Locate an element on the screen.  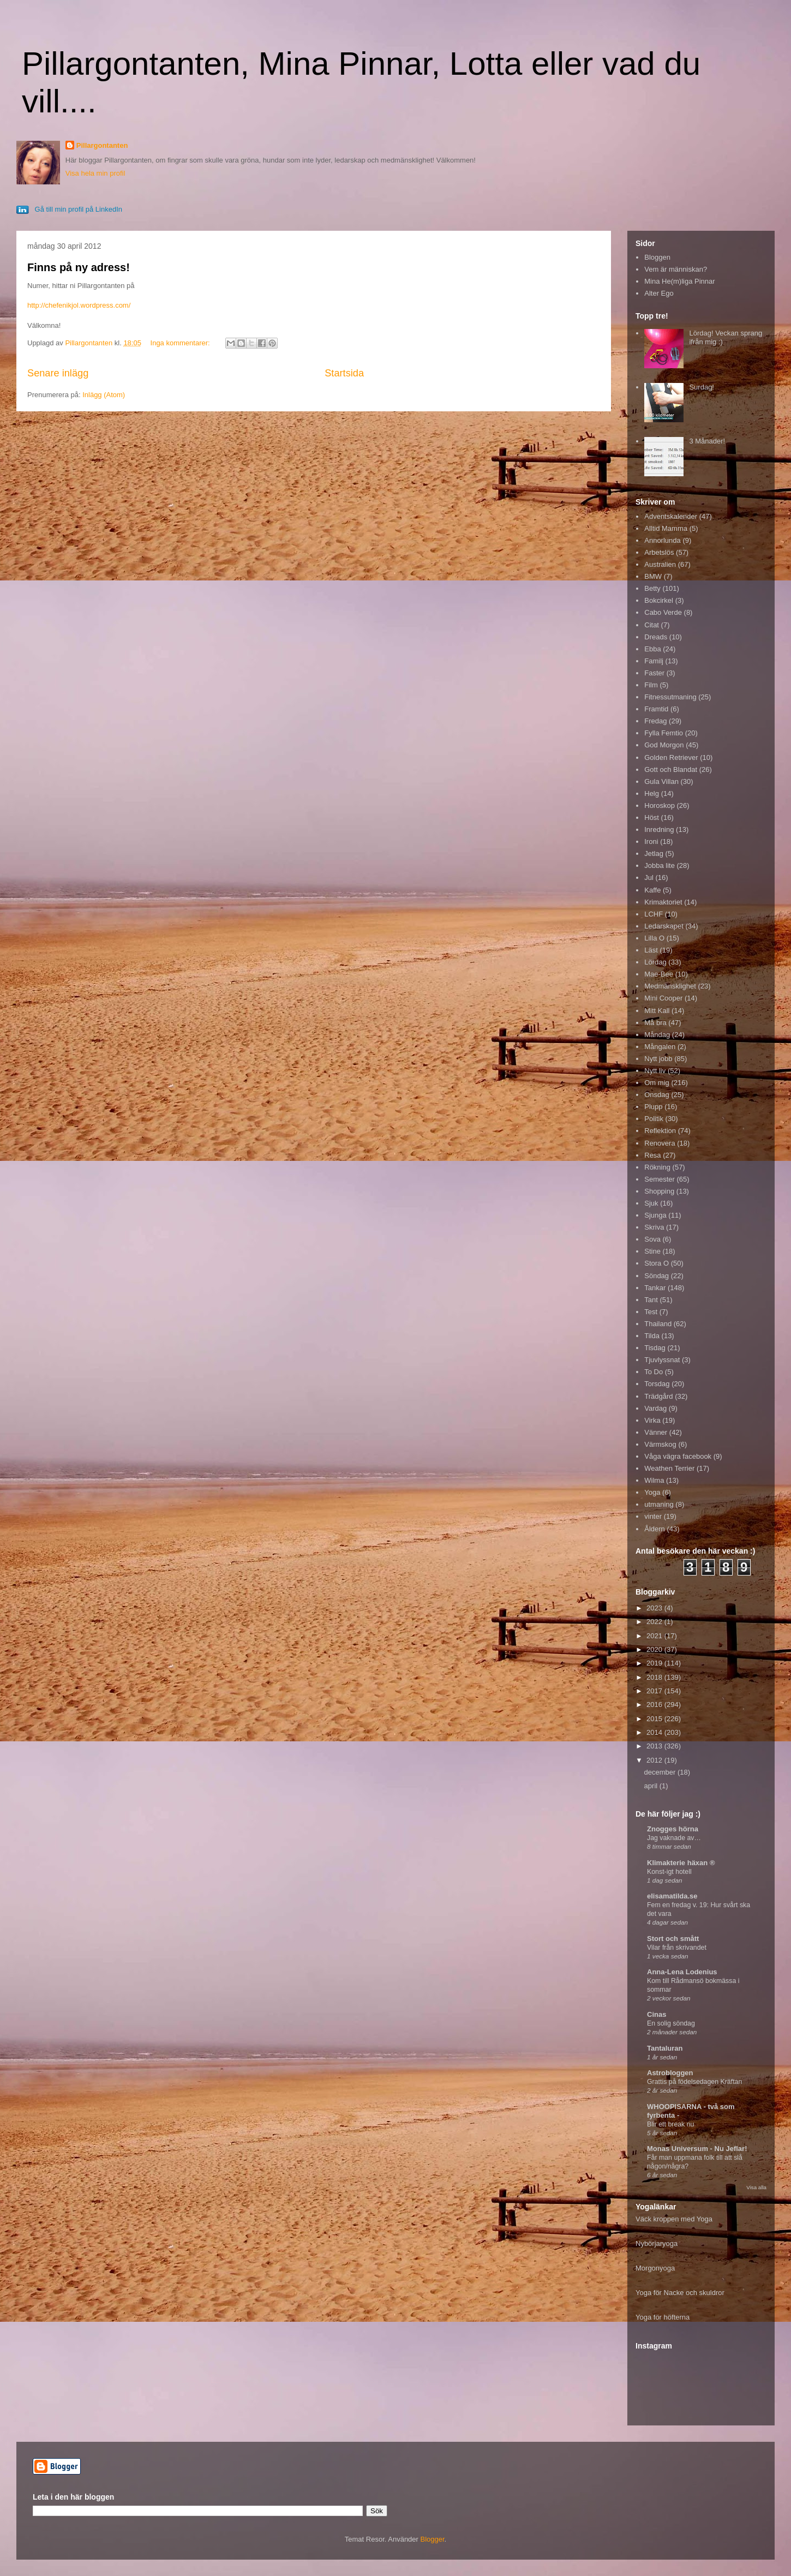
Yoga is located at coordinates (652, 1492).